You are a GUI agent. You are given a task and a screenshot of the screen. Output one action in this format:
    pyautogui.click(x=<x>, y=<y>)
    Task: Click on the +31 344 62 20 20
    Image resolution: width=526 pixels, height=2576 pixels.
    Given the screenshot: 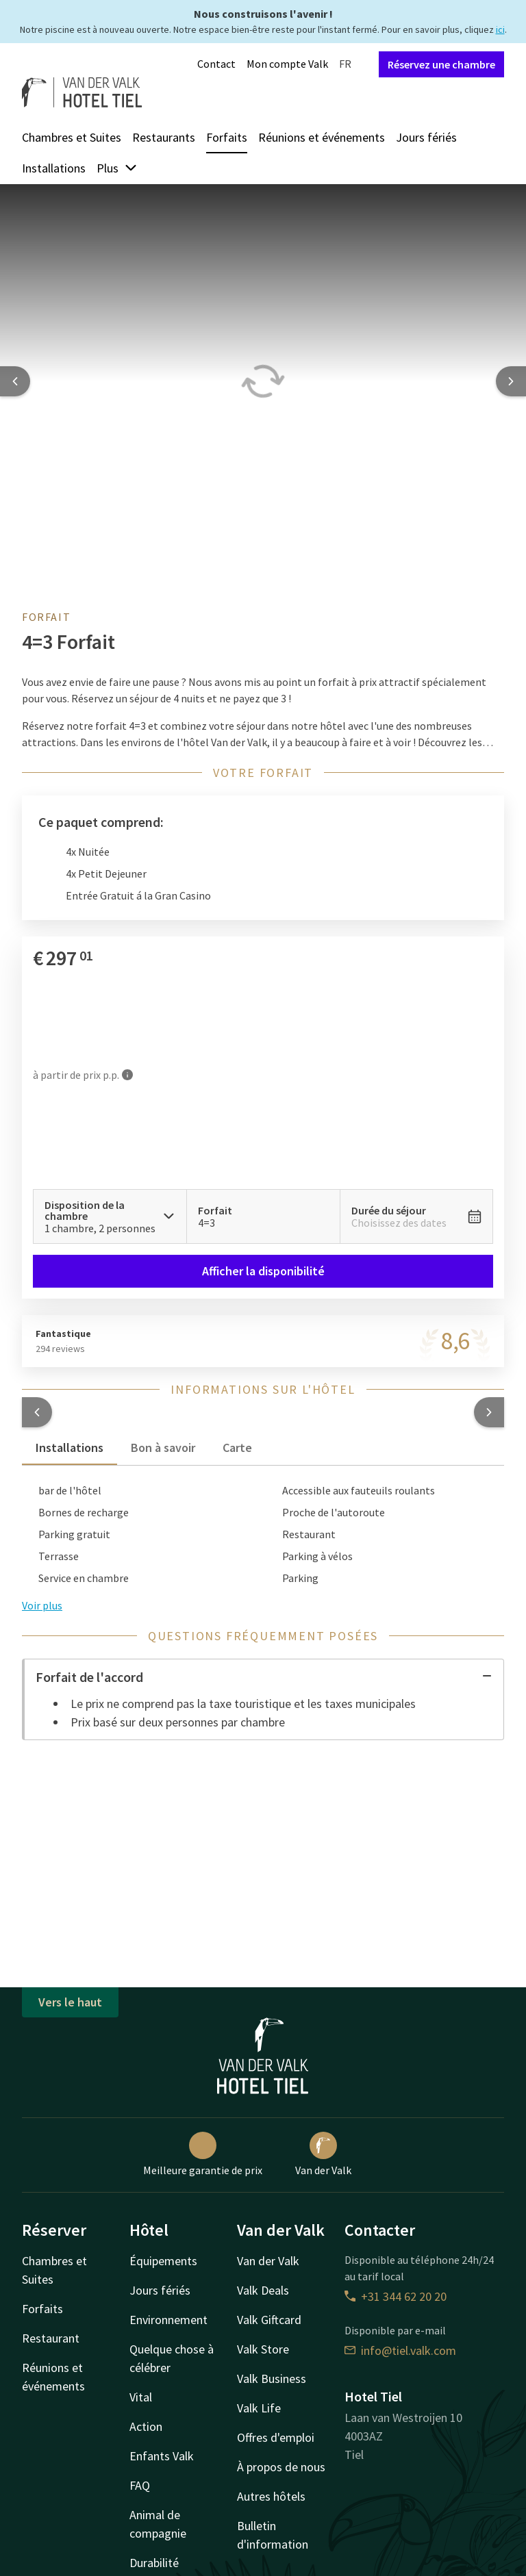 What is the action you would take?
    pyautogui.click(x=396, y=2296)
    